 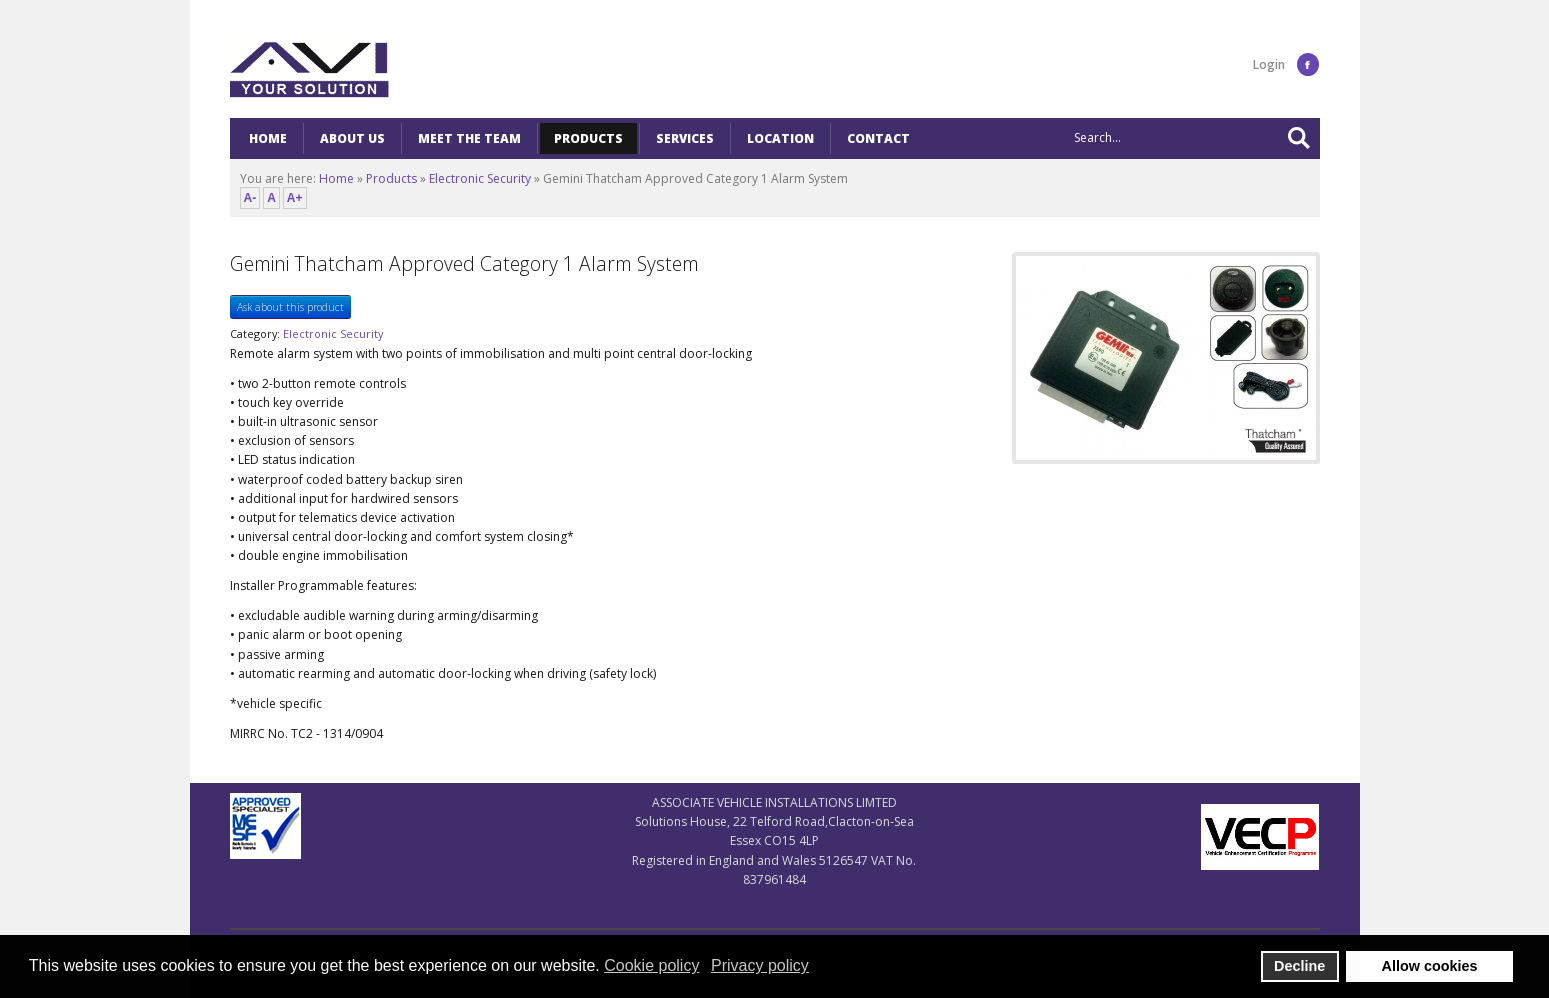 What do you see at coordinates (760, 965) in the screenshot?
I see `Privacy policy [button]` at bounding box center [760, 965].